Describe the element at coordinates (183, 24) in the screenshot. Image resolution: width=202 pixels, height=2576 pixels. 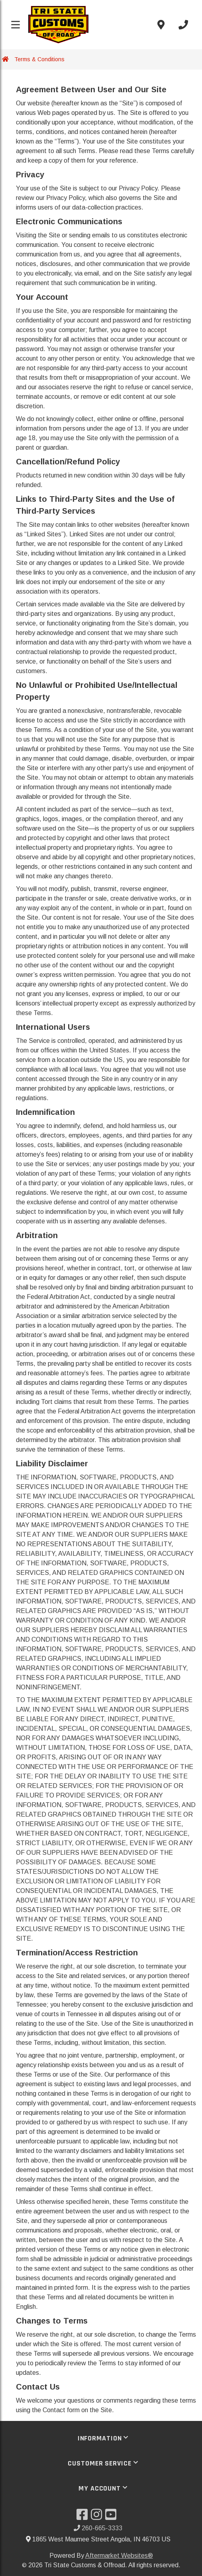
I see `[Call us]` at that location.